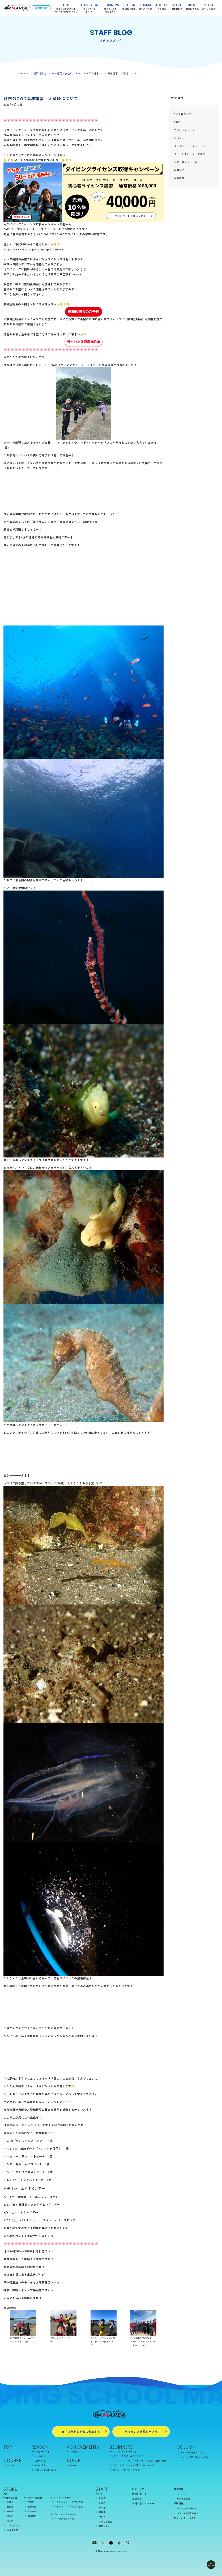 The height and width of the screenshot is (2576, 222). I want to click on 池袋店, so click(10, 2502).